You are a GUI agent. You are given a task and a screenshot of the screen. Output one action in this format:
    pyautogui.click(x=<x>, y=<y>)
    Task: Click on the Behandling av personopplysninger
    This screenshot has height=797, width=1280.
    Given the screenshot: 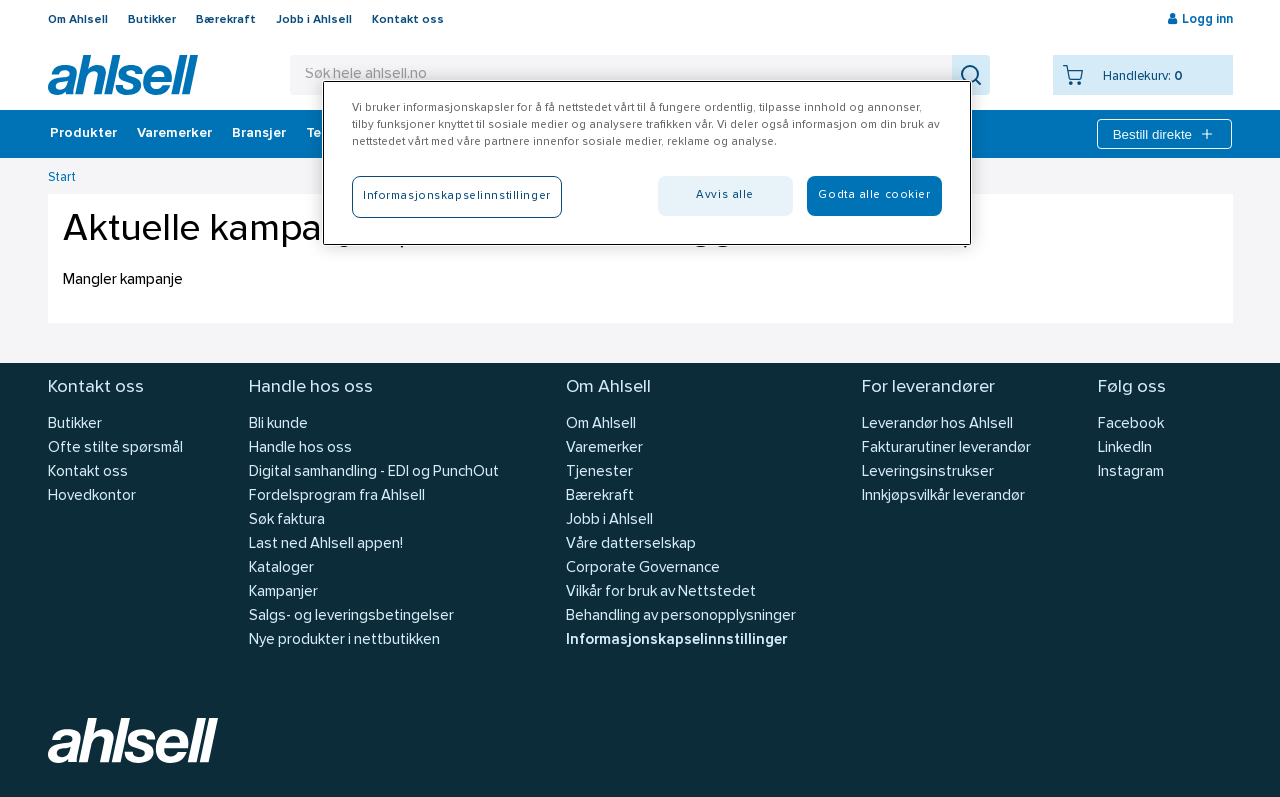 What is the action you would take?
    pyautogui.click(x=681, y=616)
    